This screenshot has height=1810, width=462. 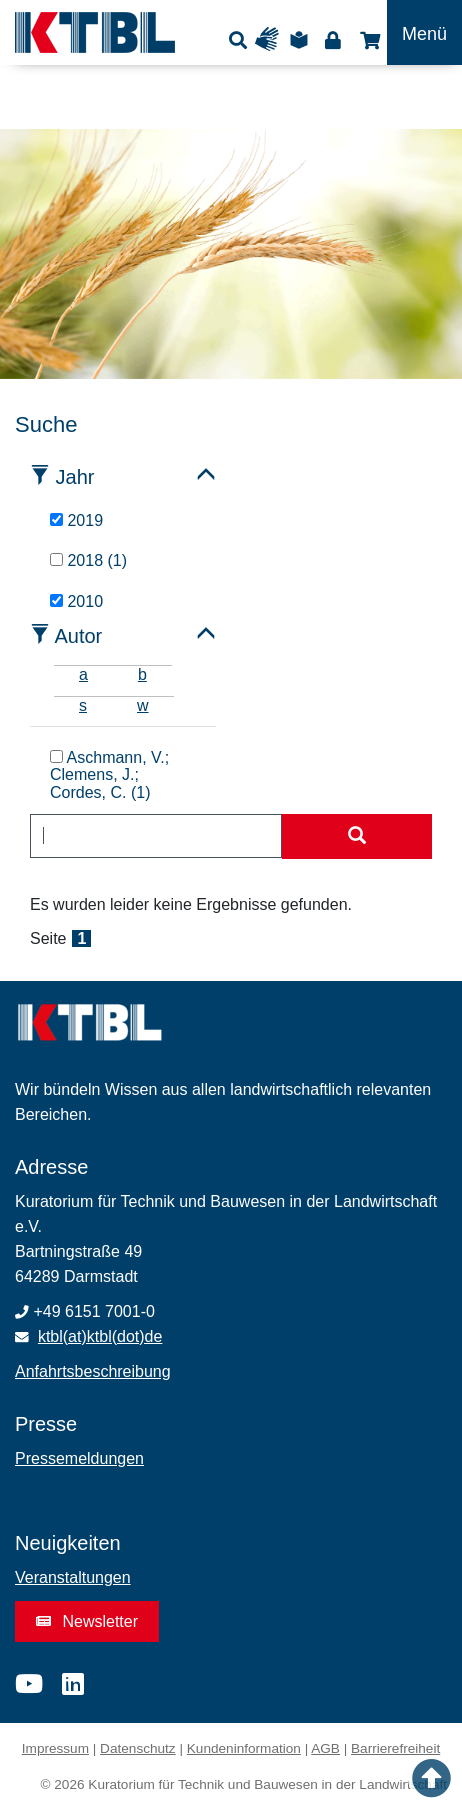 What do you see at coordinates (395, 1748) in the screenshot?
I see `Barrierefreiheit` at bounding box center [395, 1748].